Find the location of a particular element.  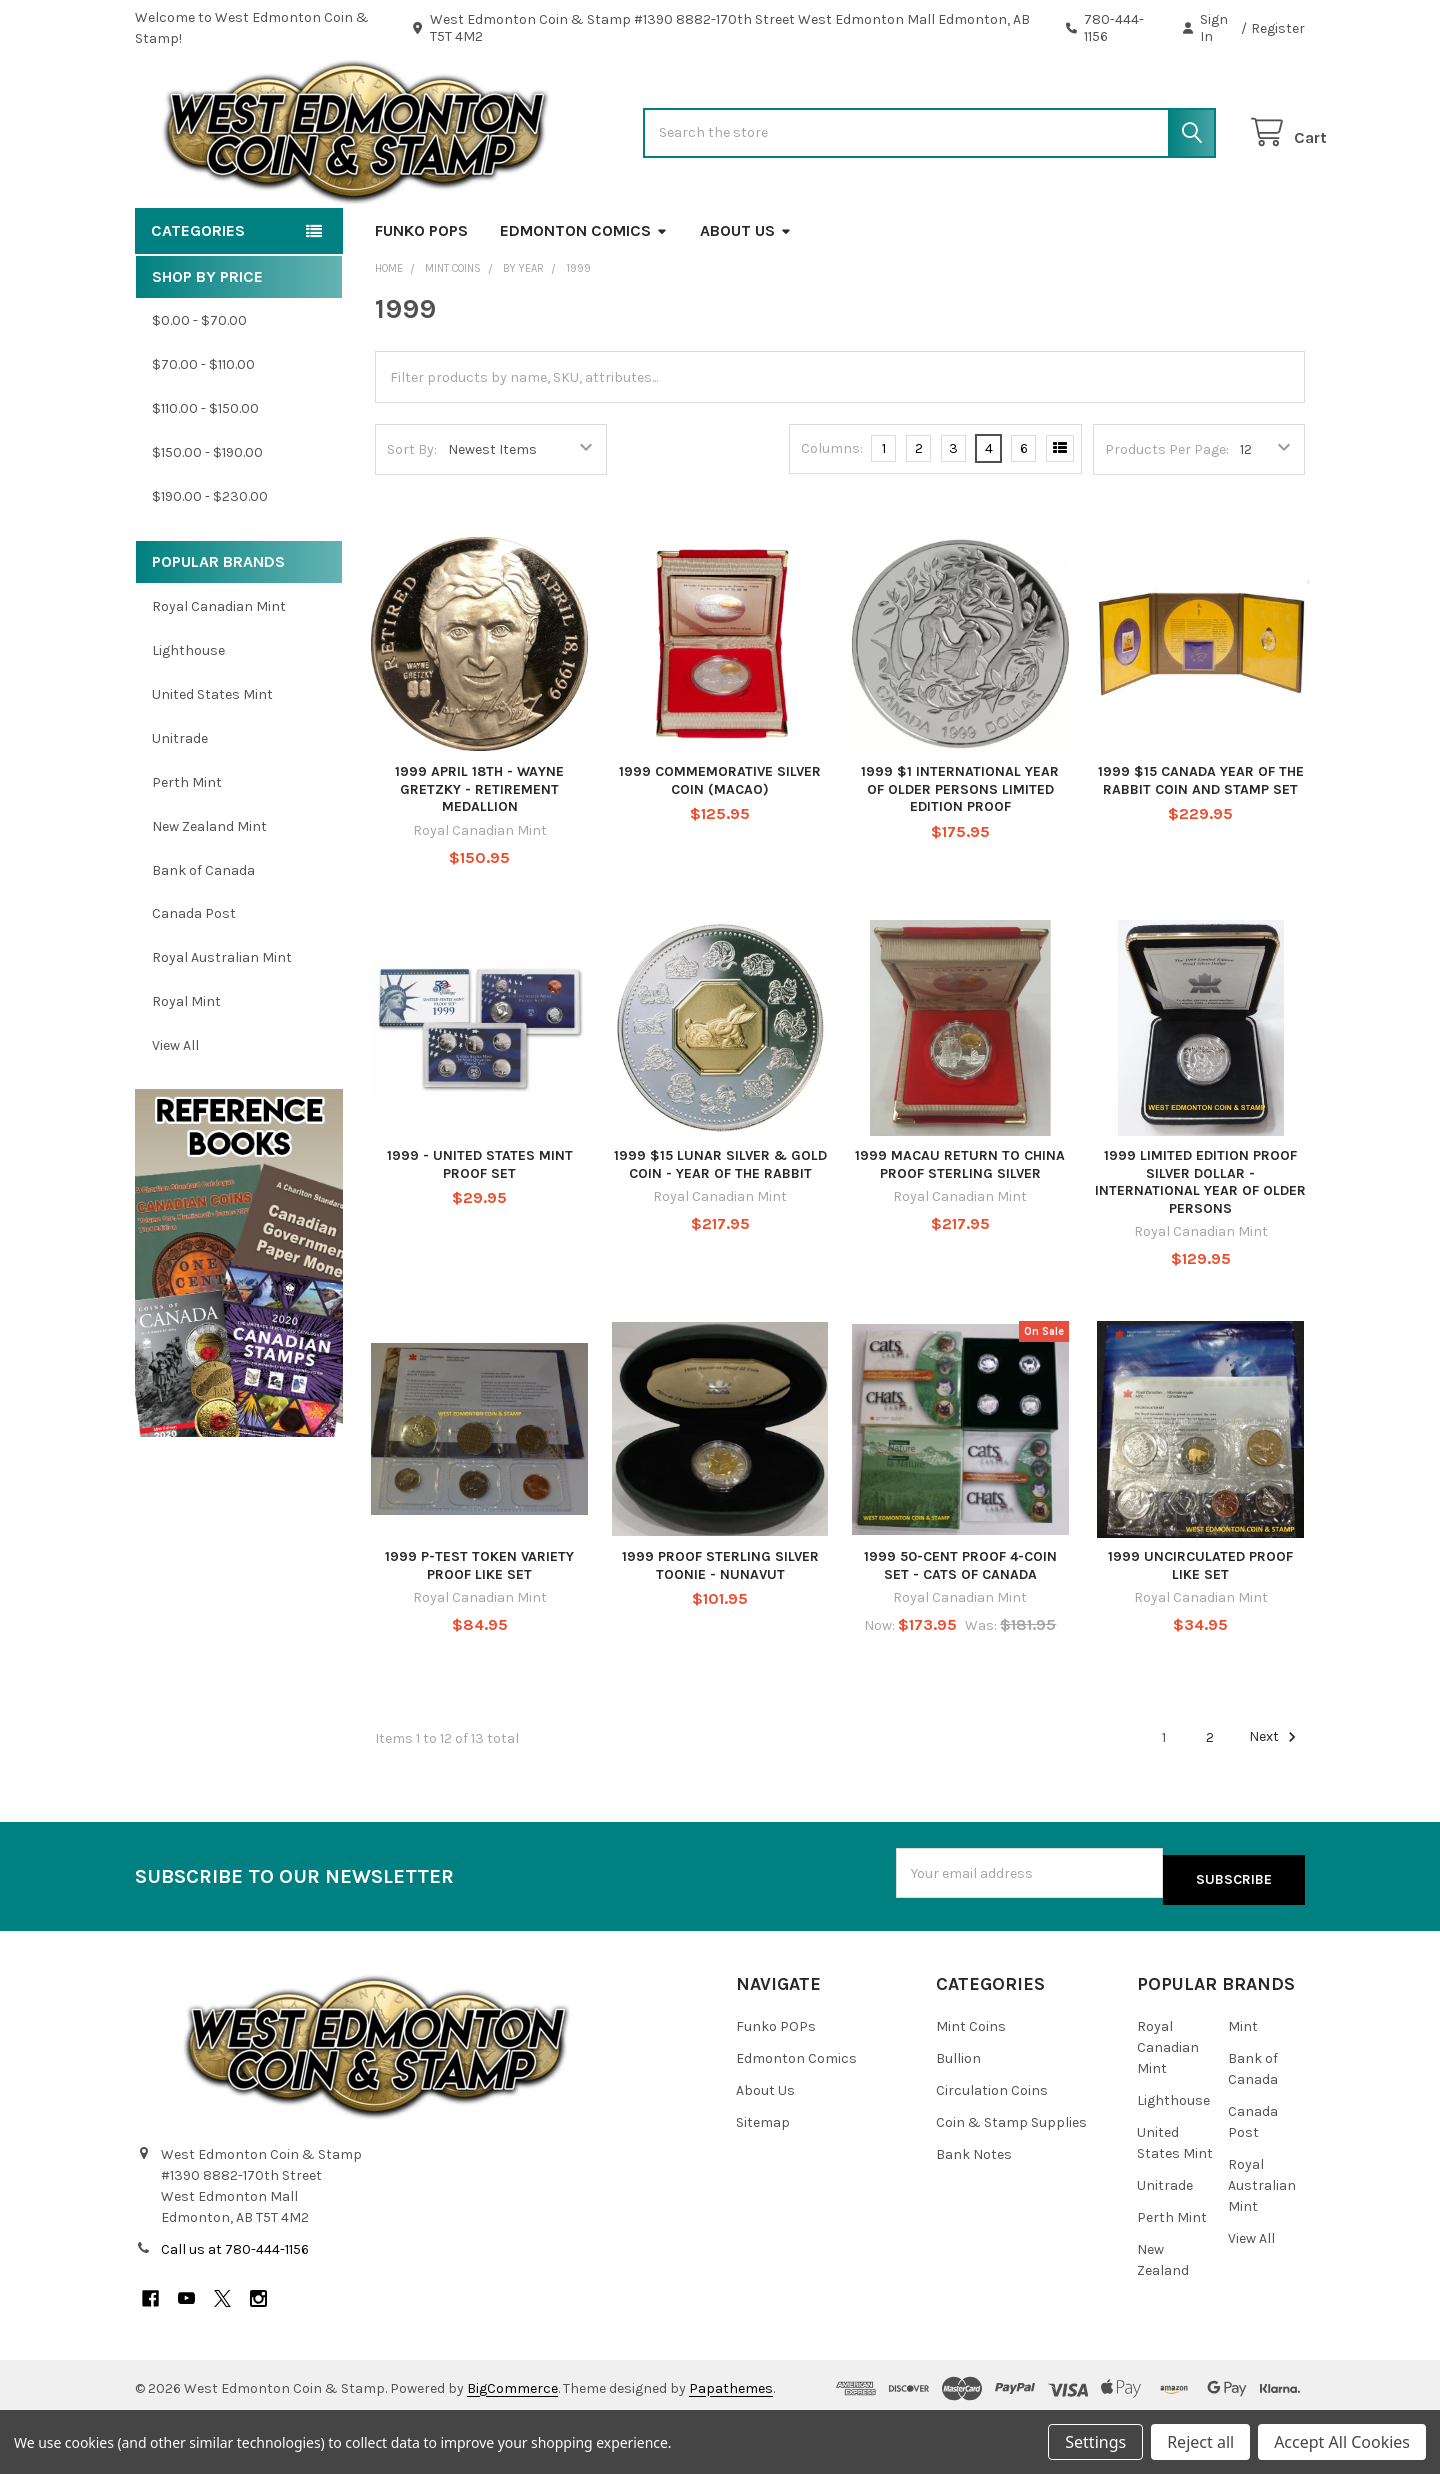

Reject all is located at coordinates (1200, 2442).